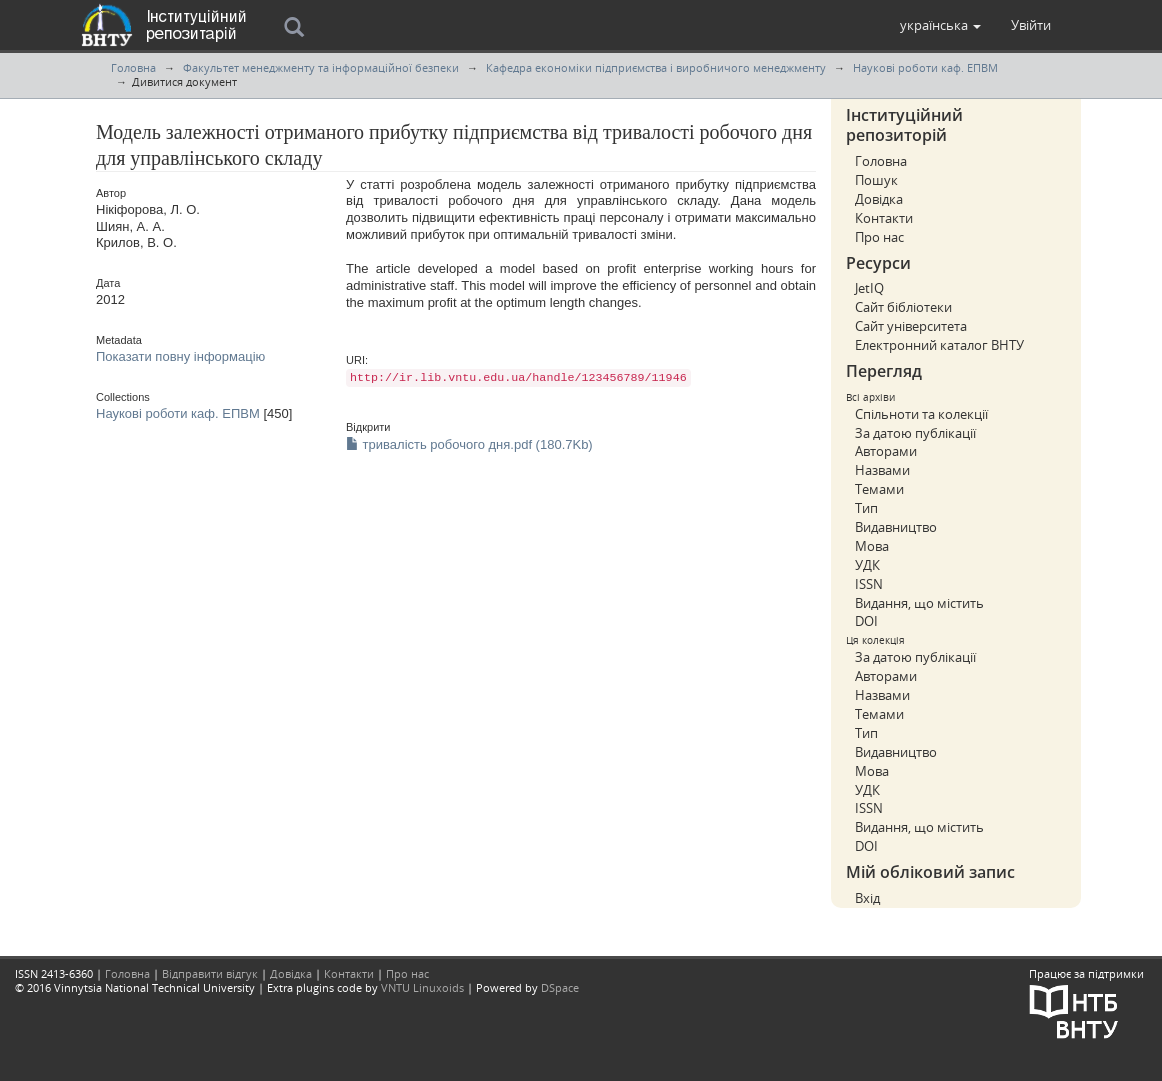 The height and width of the screenshot is (1081, 1162). Describe the element at coordinates (921, 414) in the screenshot. I see `Спільноти та колекції` at that location.